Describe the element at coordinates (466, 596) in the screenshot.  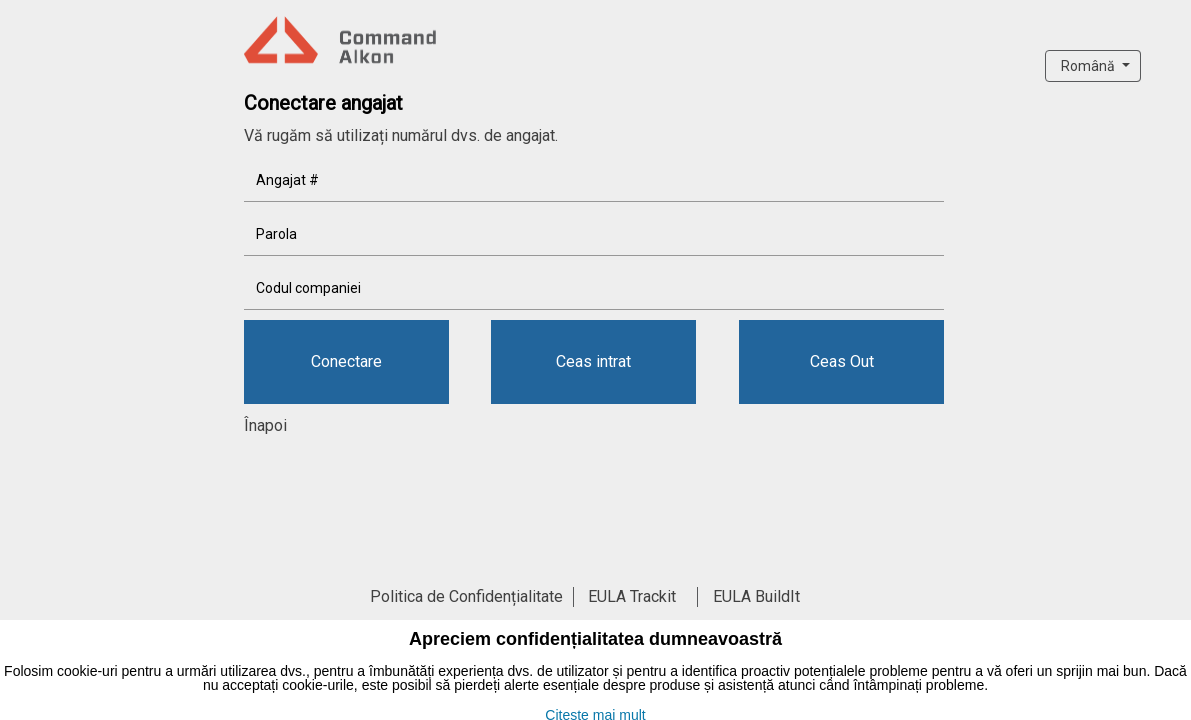
I see `Politica de Confidențialitate` at that location.